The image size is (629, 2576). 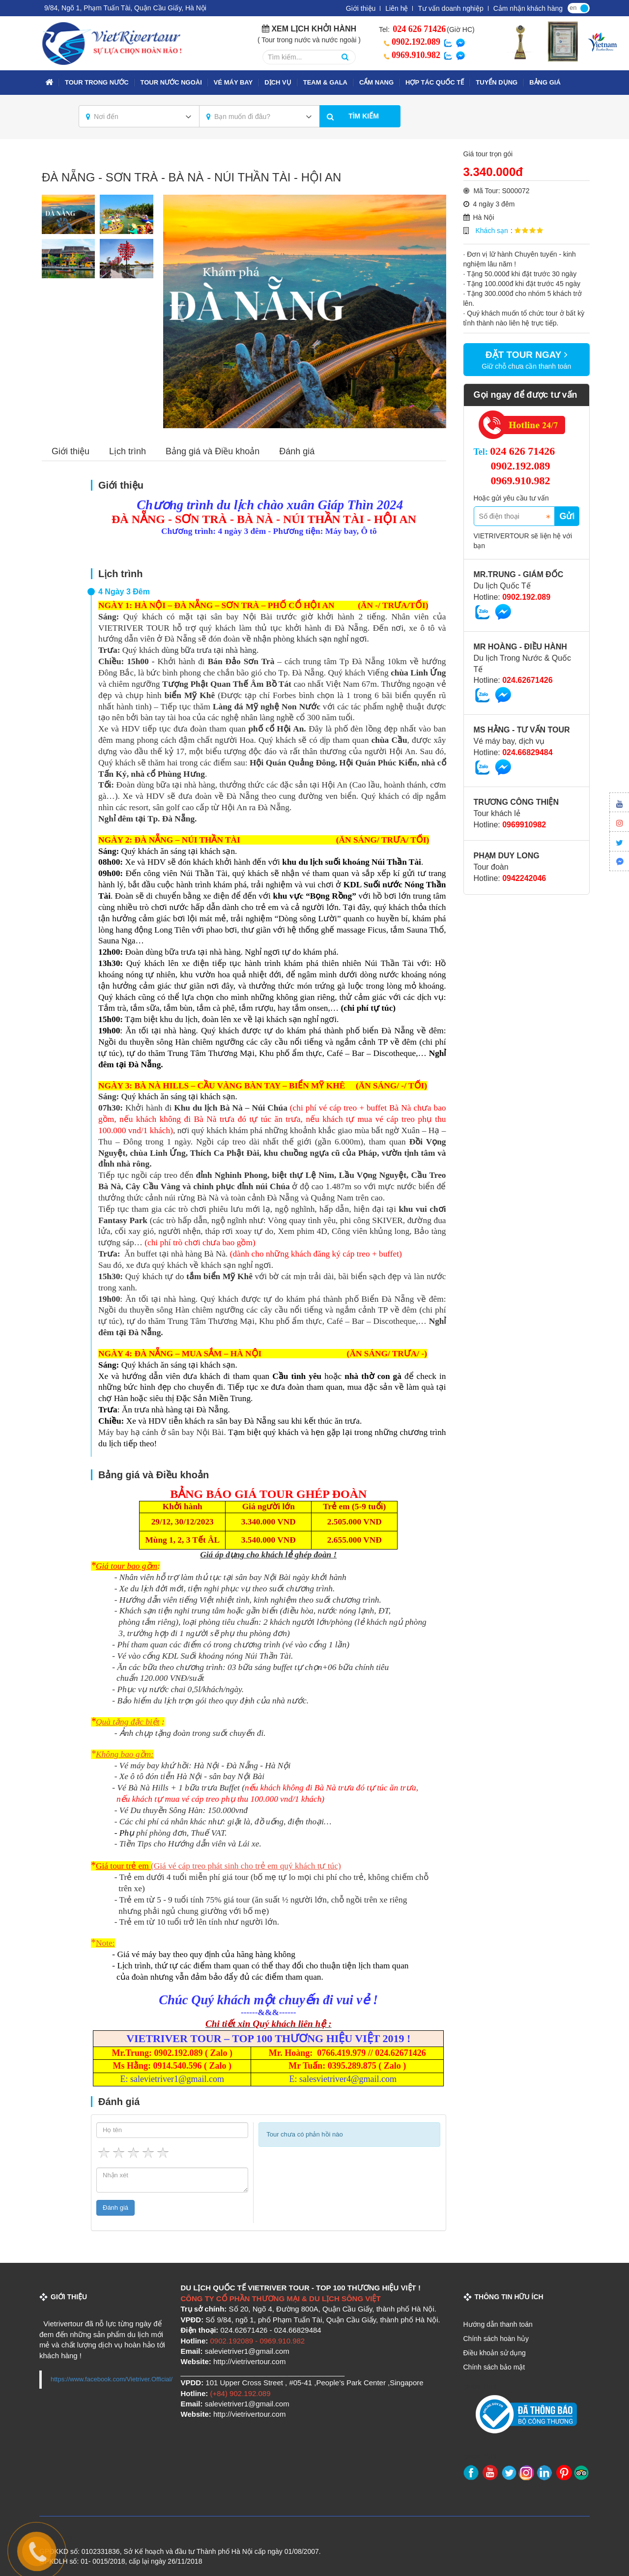 I want to click on 0969.910.982, so click(x=410, y=55).